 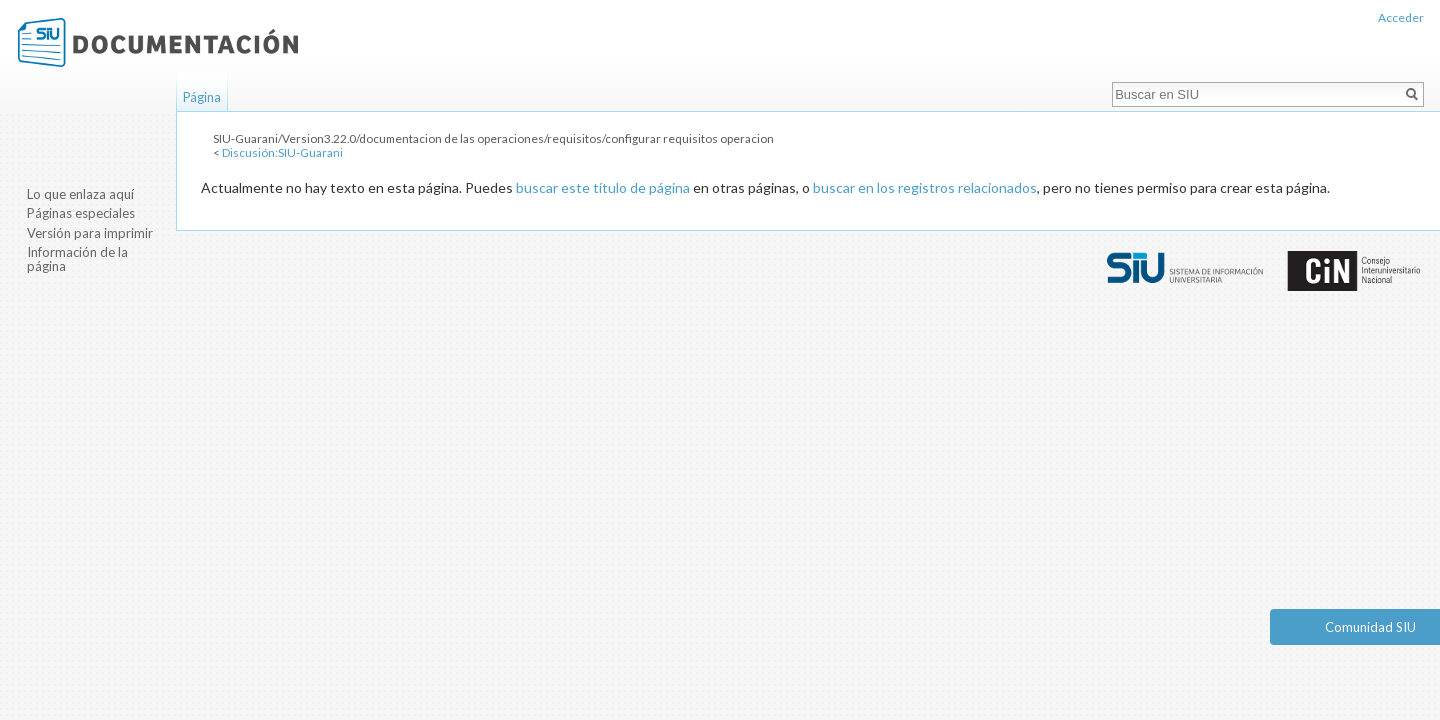 I want to click on Lo que enlaza aquí, so click(x=80, y=194).